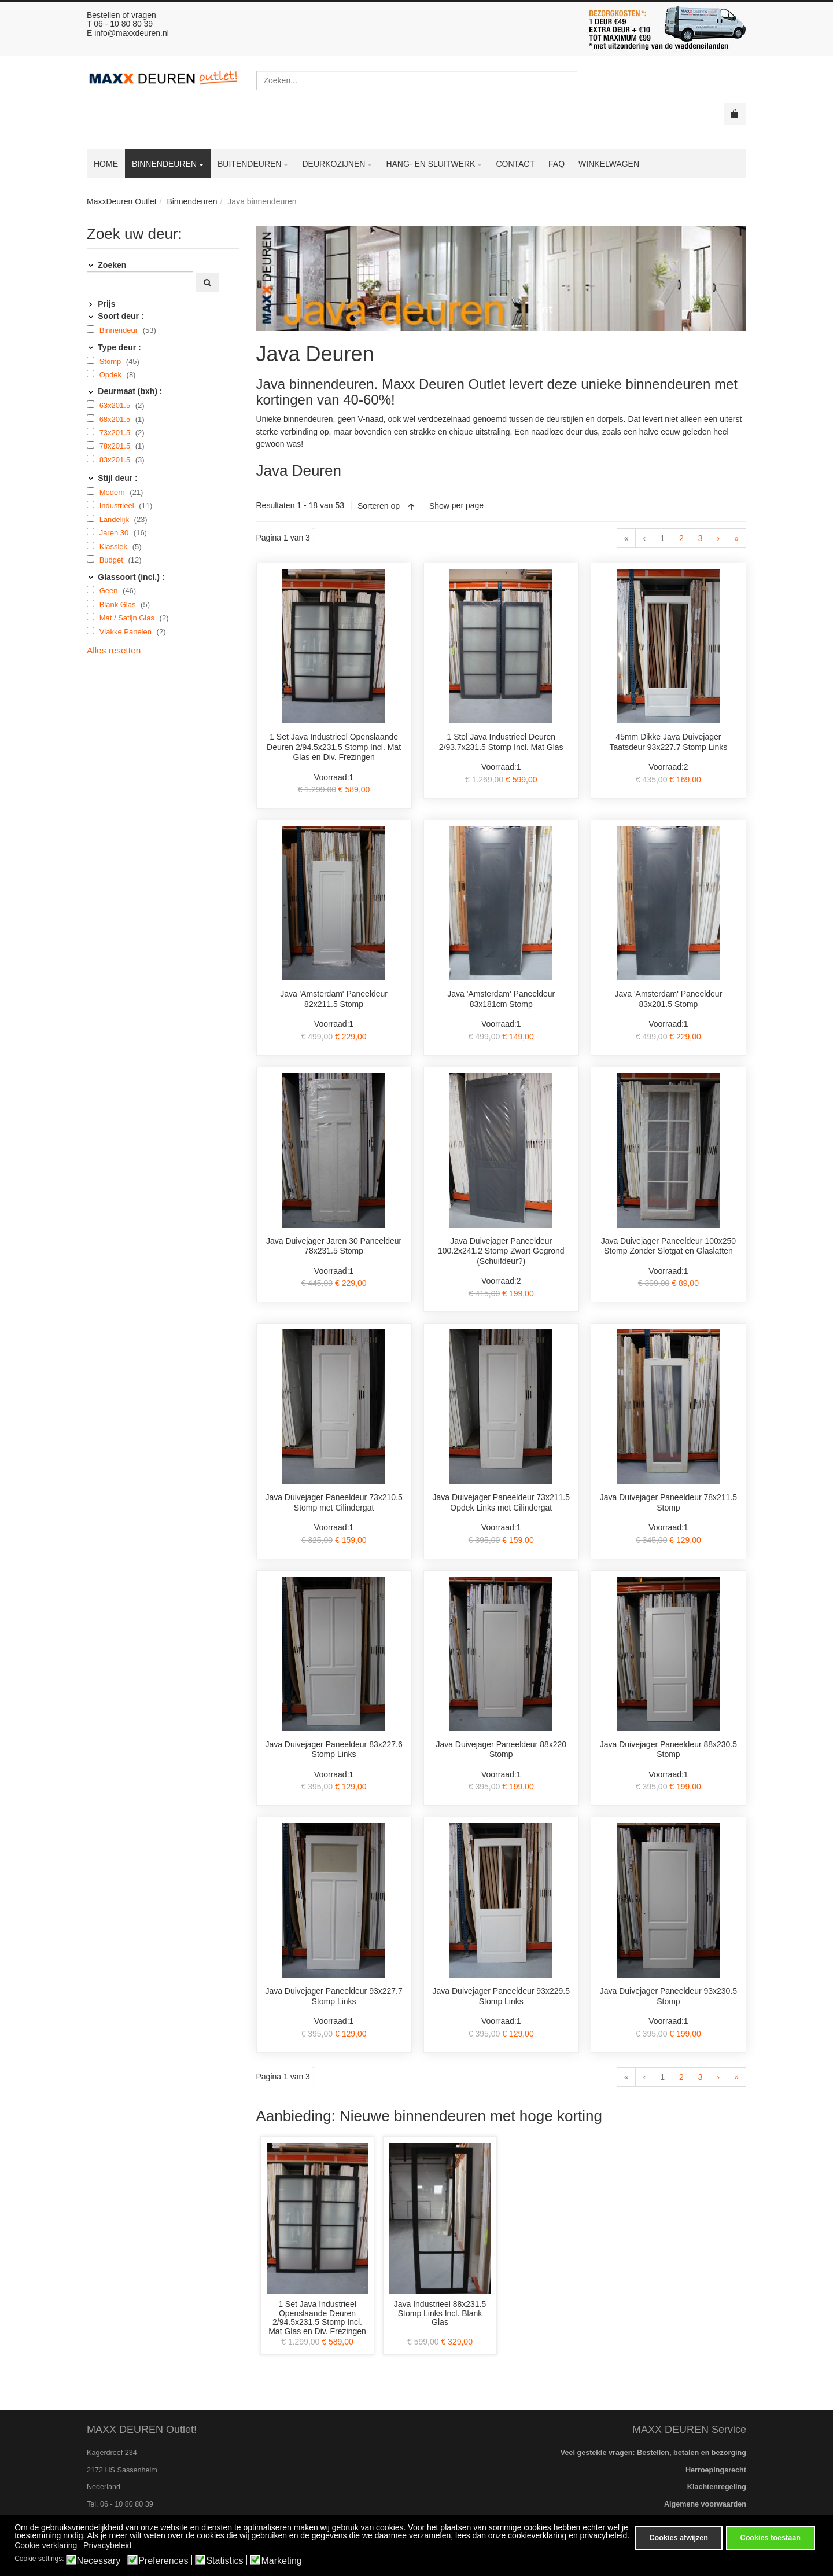 This screenshot has height=2576, width=833. What do you see at coordinates (334, 747) in the screenshot?
I see `1 Set Java Industrieel Openslaande Deuren 2/94.5x231.5 Stomp Incl. Mat Glas en Div. Frezingen` at bounding box center [334, 747].